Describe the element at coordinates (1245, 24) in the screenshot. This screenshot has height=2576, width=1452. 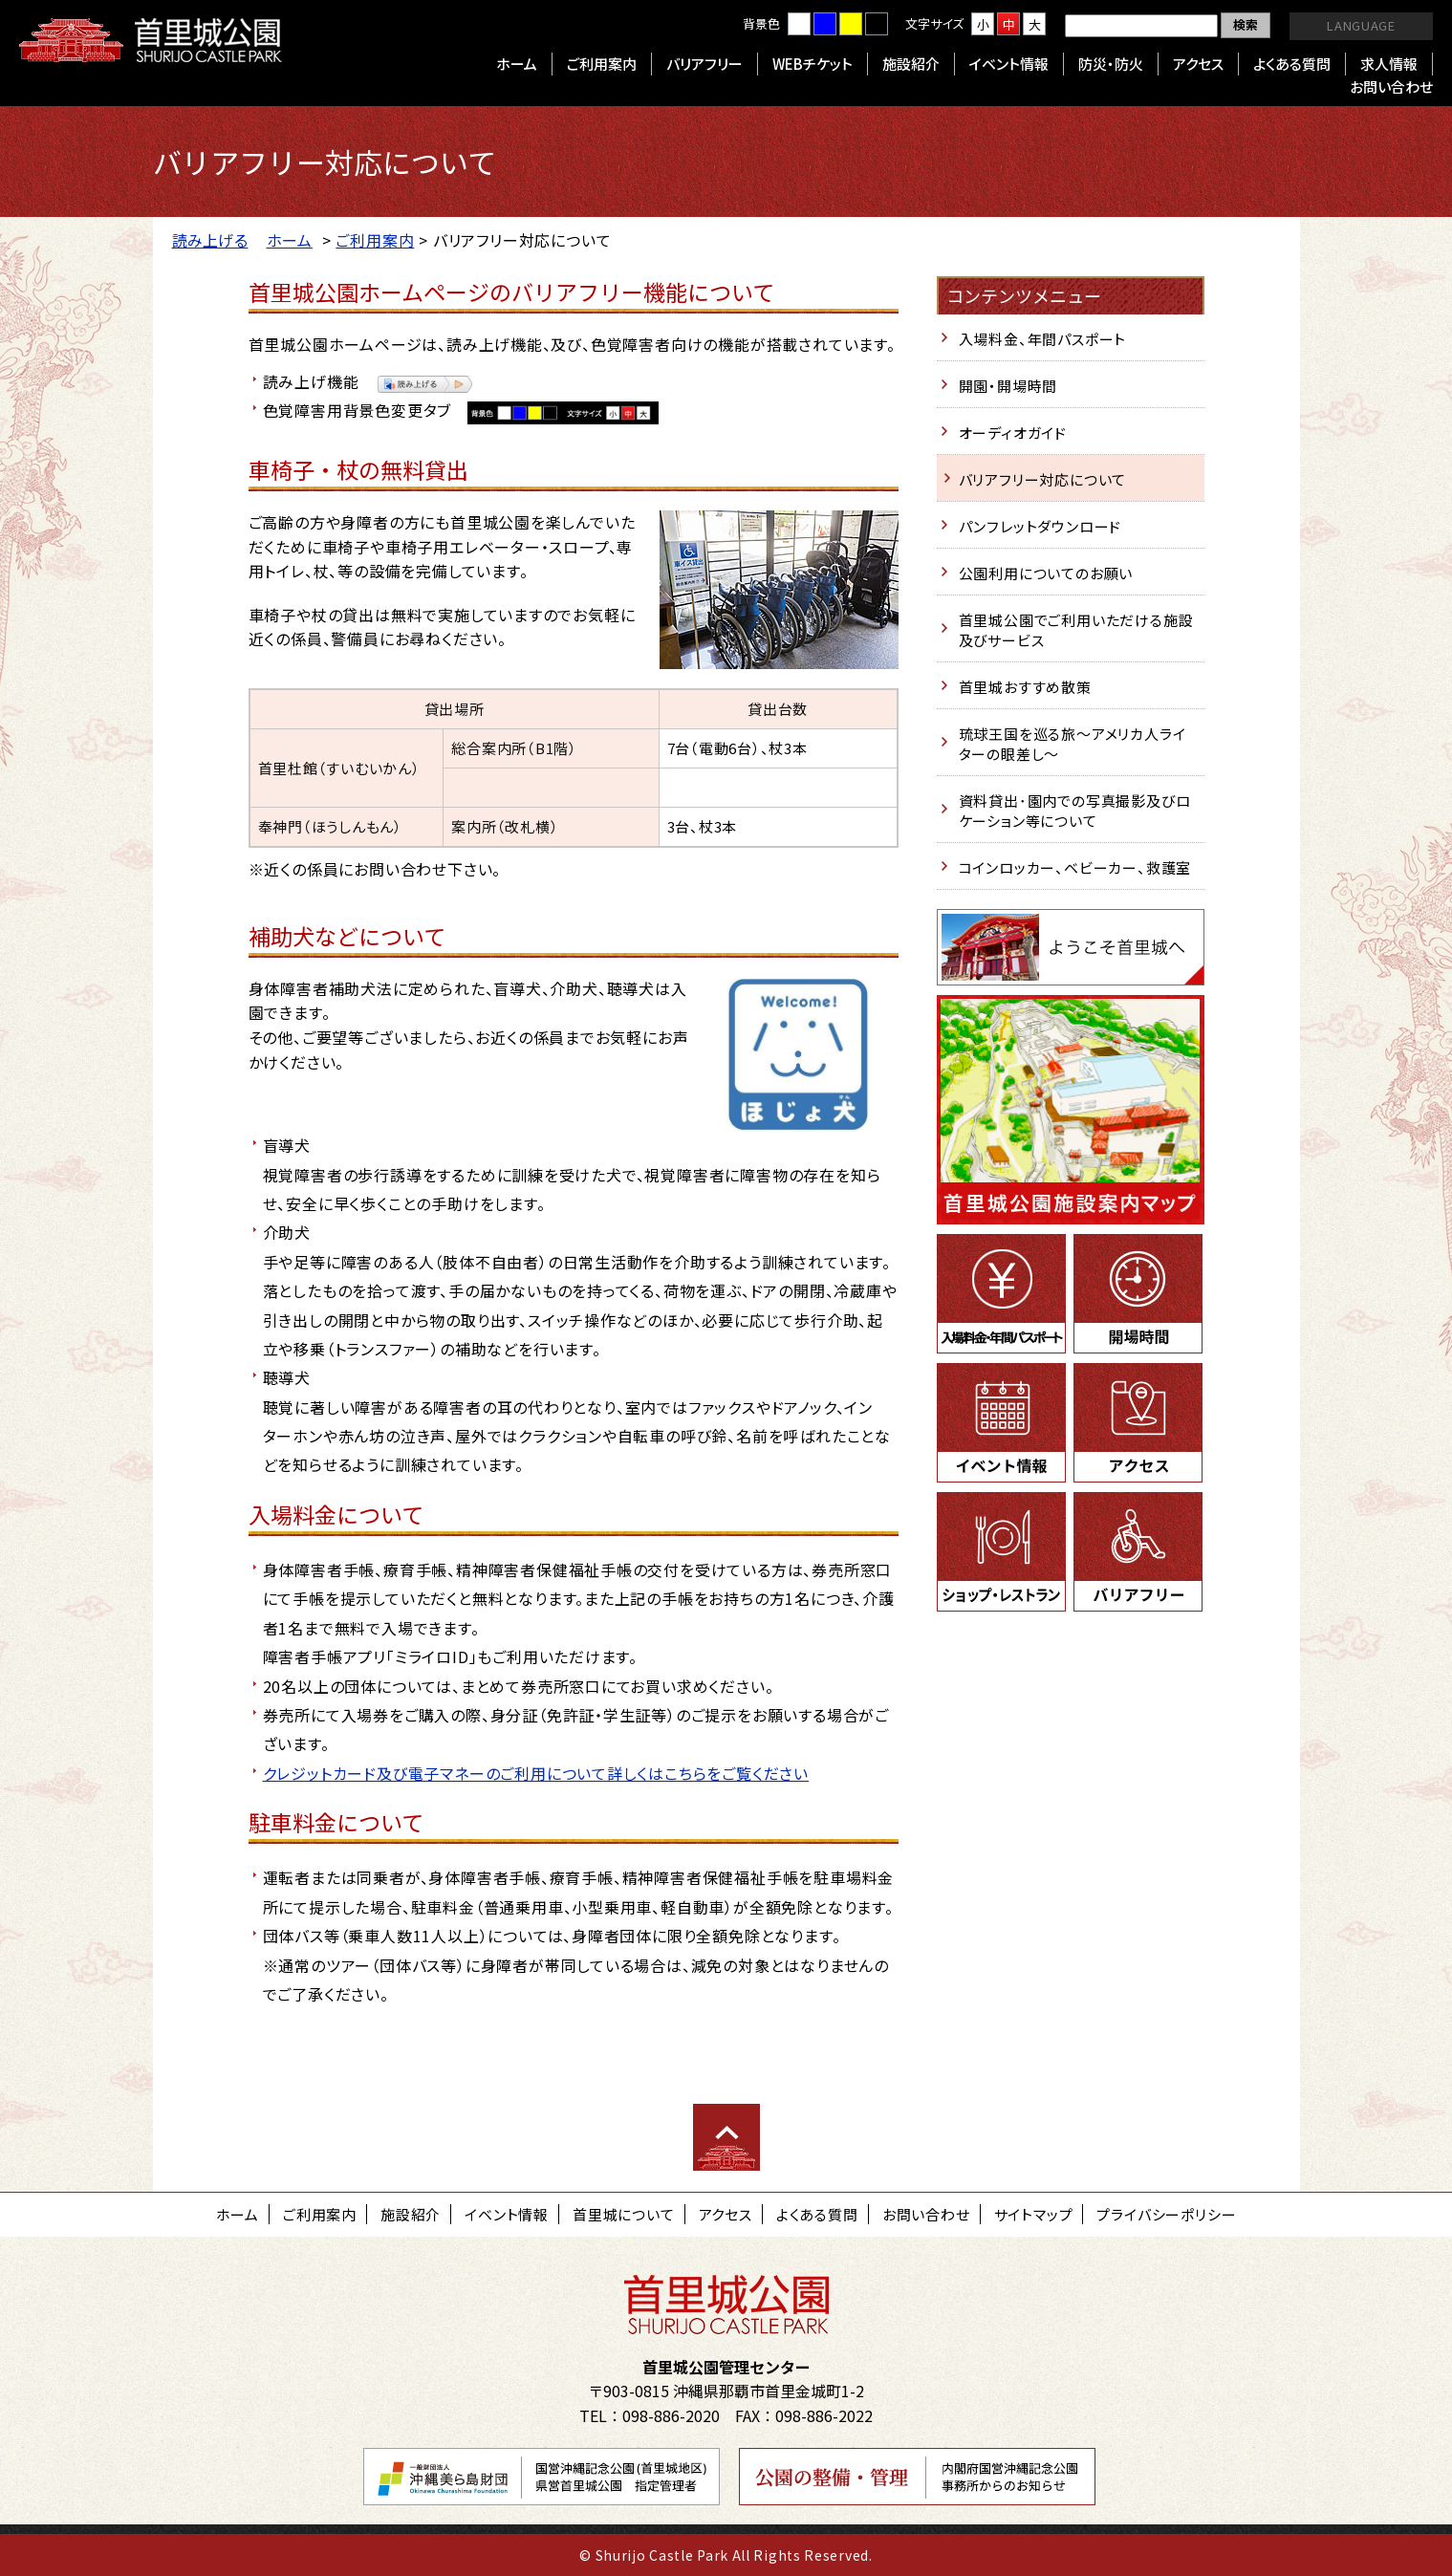
I see `検索` at that location.